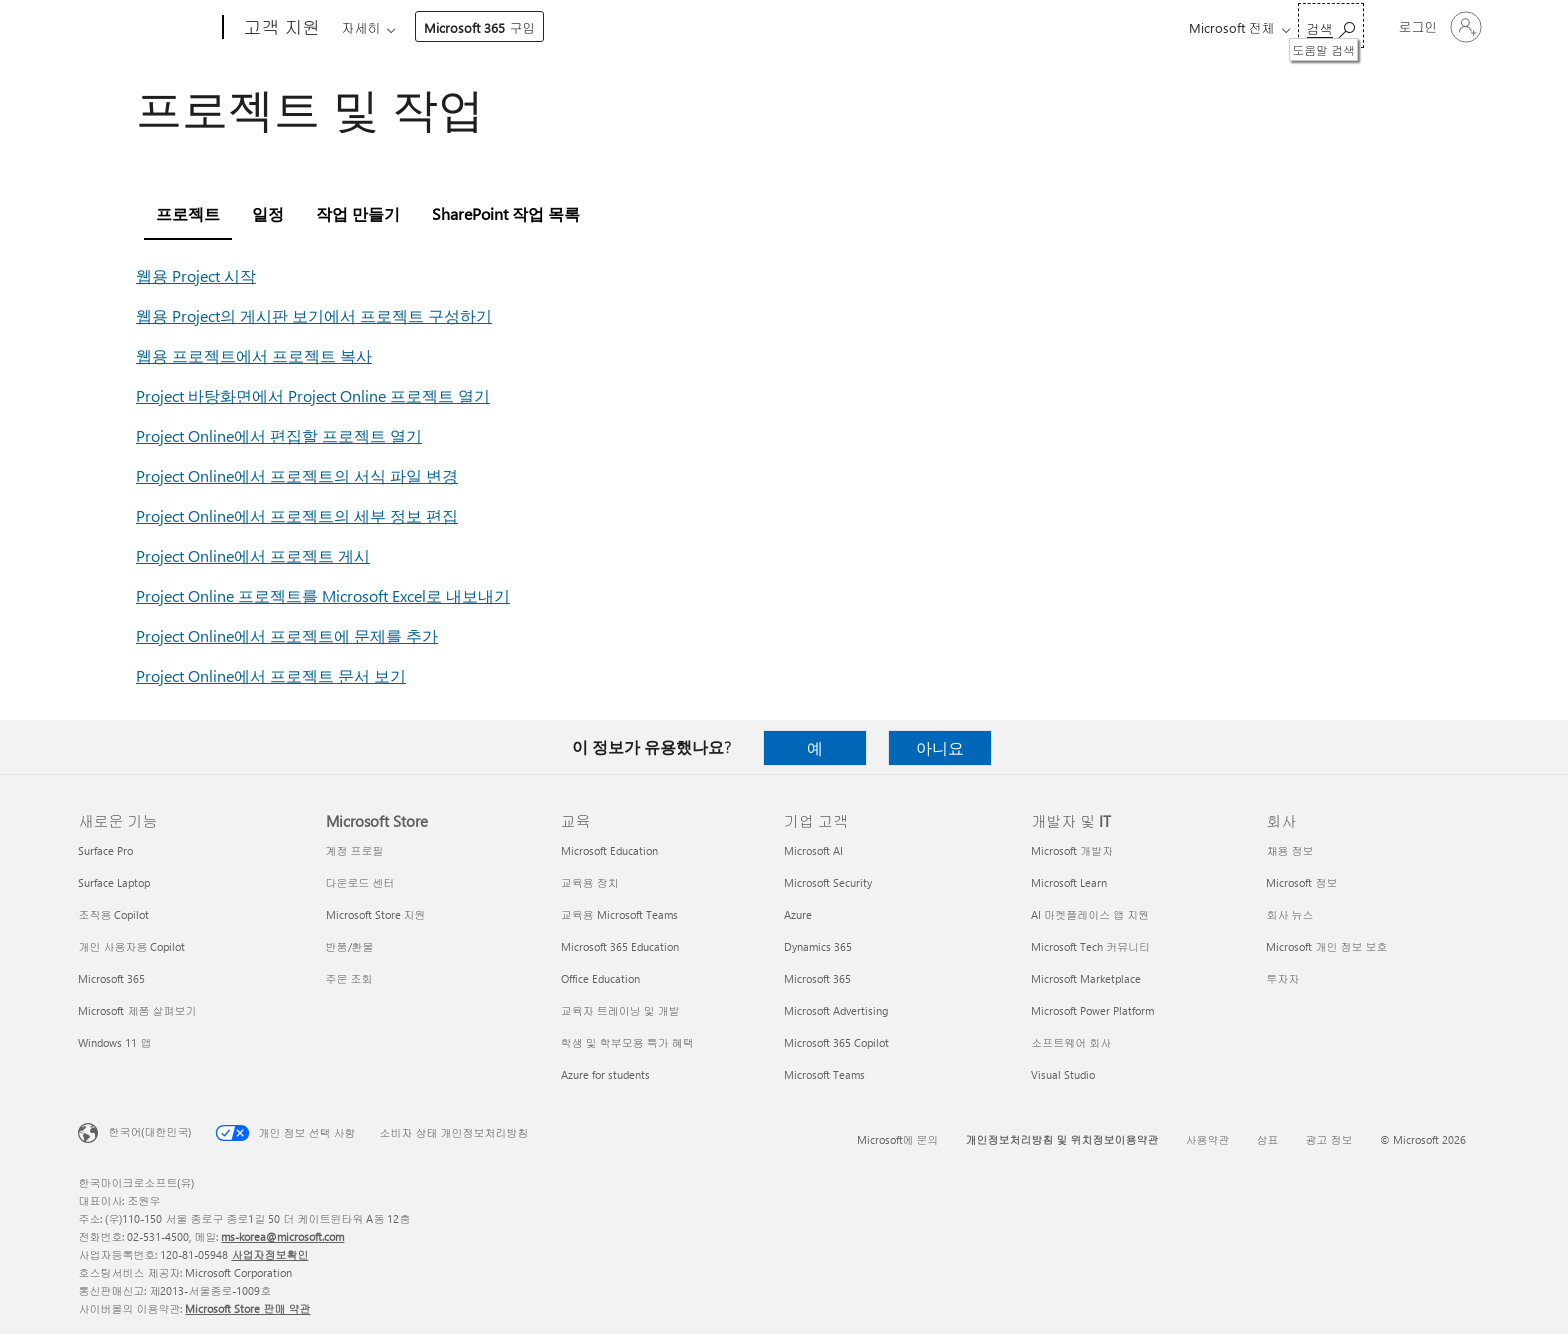  Describe the element at coordinates (1208, 1139) in the screenshot. I see `사용약관` at that location.